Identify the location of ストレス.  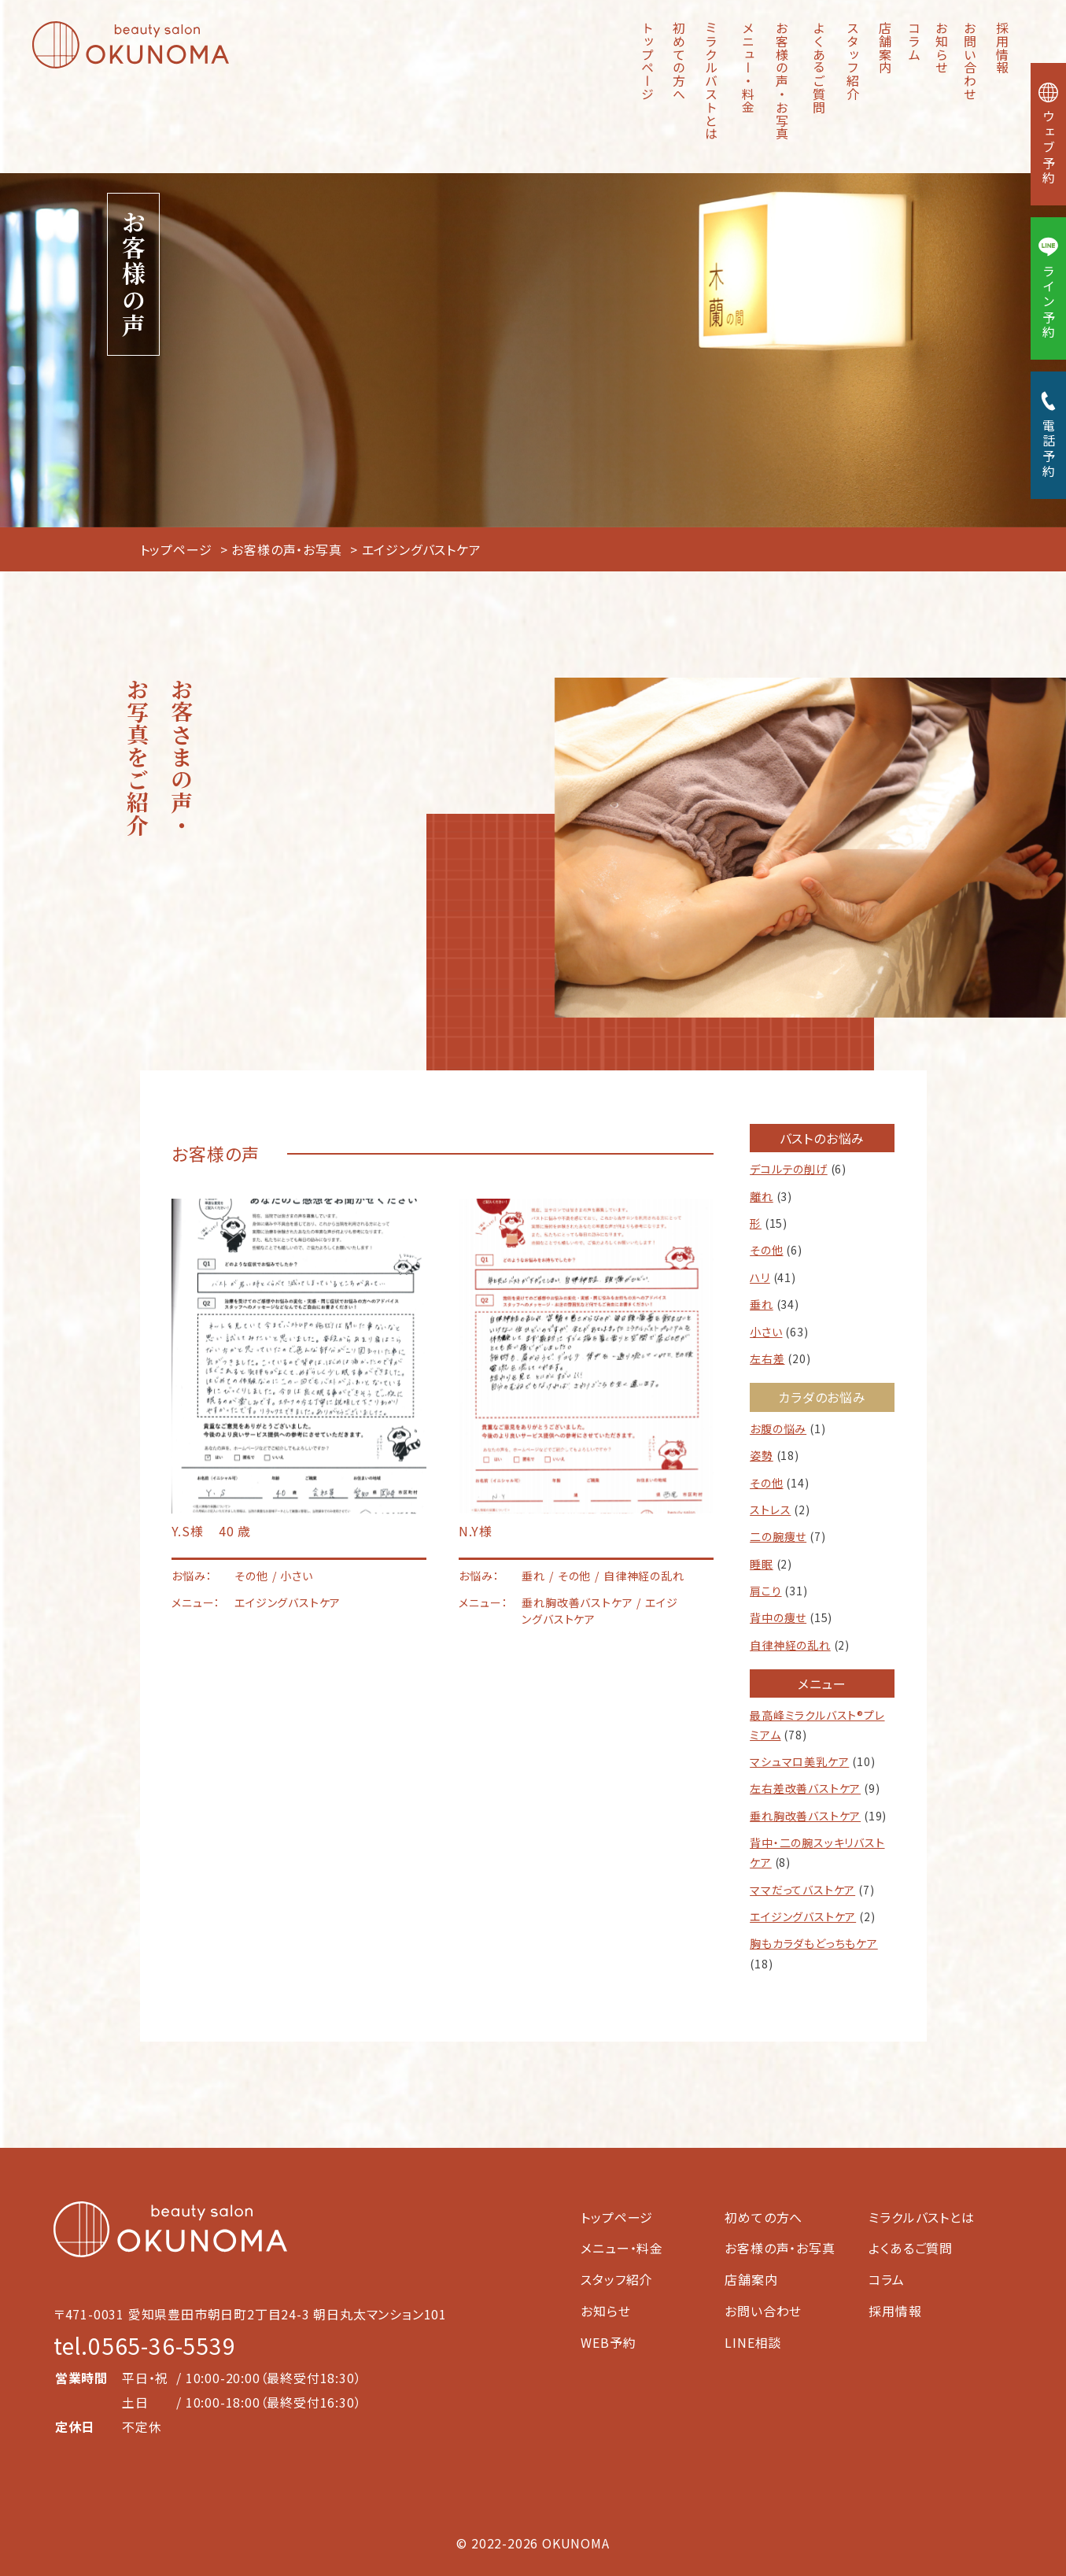
(770, 1509).